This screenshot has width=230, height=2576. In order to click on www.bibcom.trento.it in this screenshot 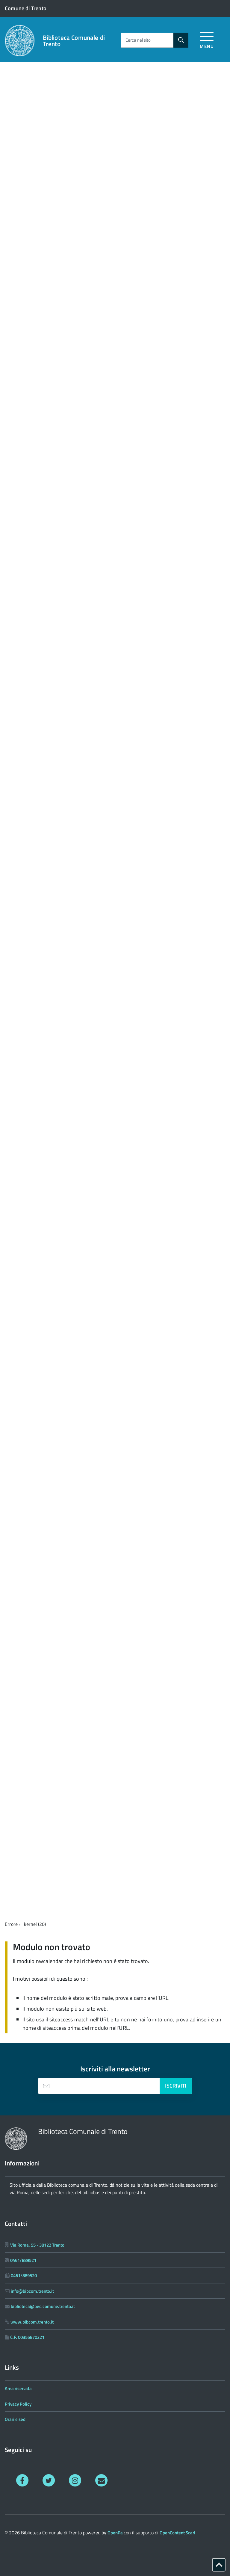, I will do `click(32, 2321)`.